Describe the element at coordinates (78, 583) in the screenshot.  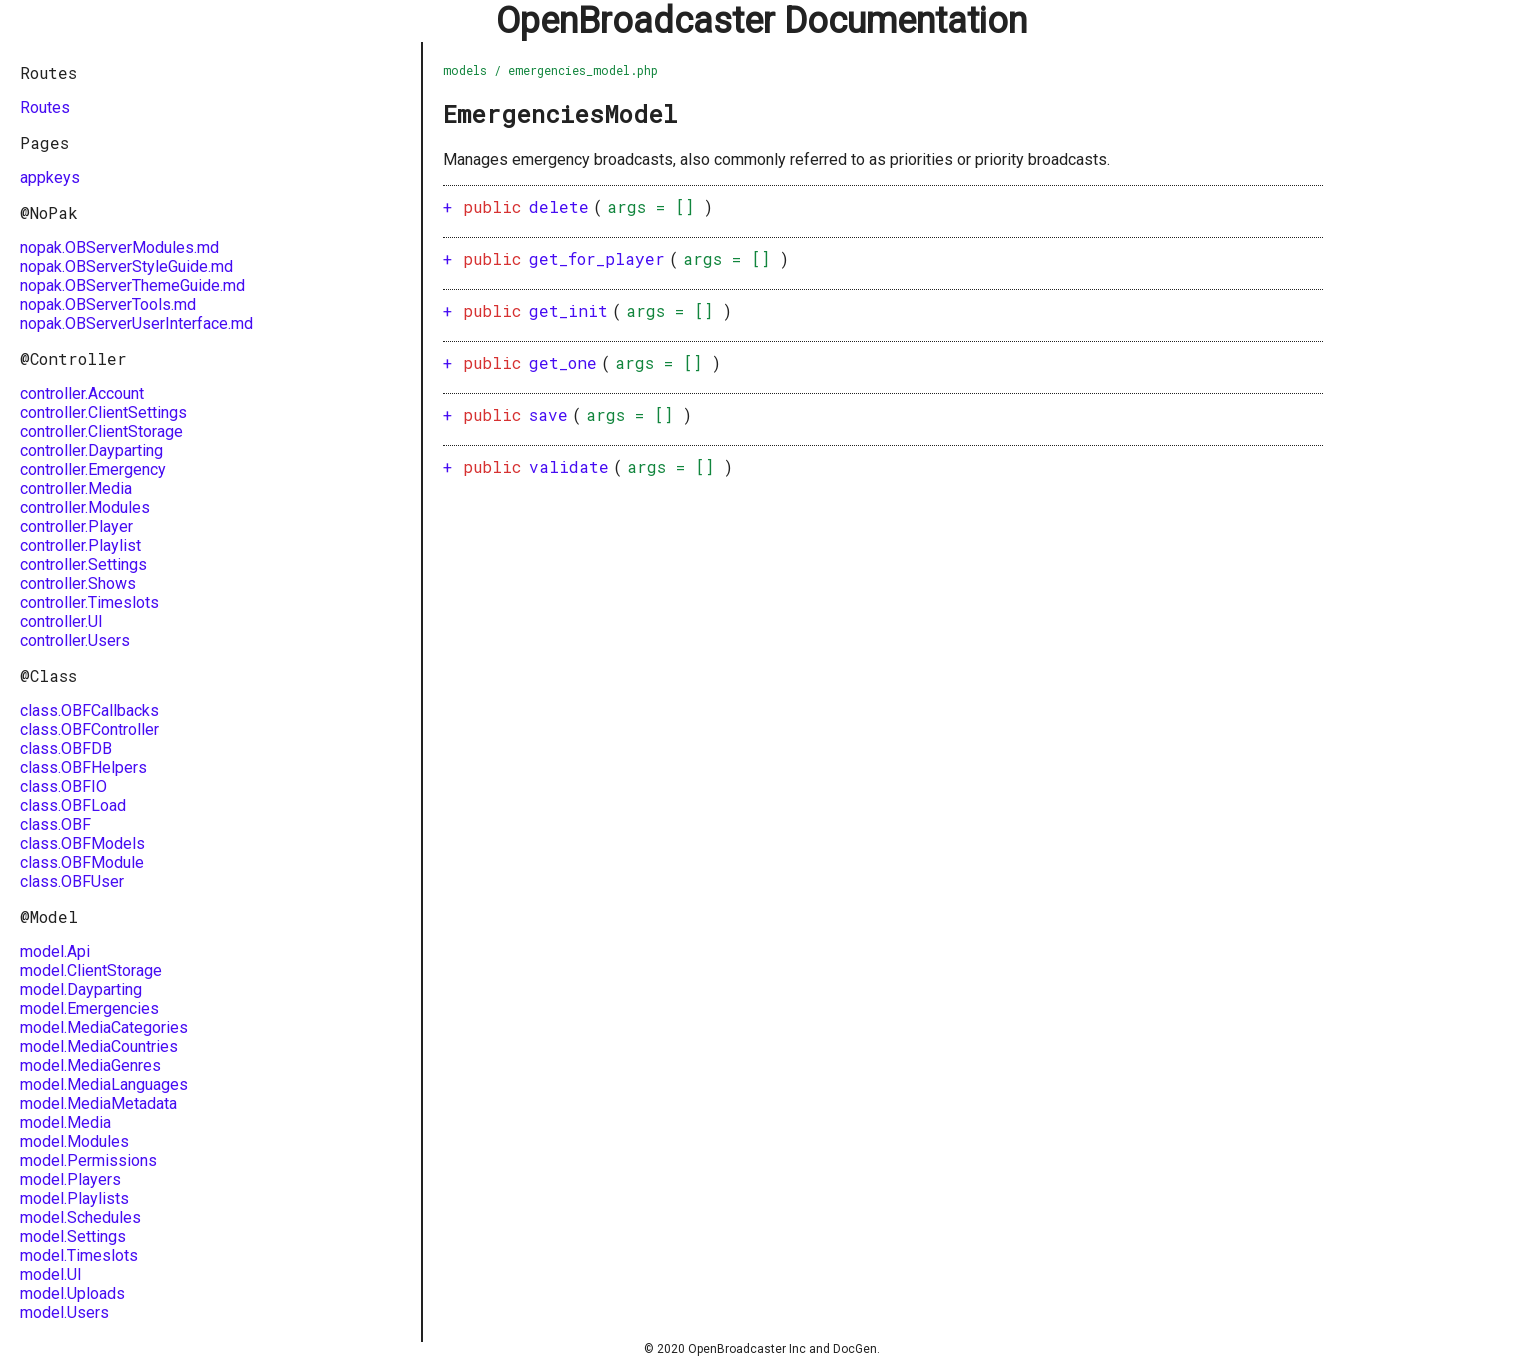
I see `controller.Shows` at that location.